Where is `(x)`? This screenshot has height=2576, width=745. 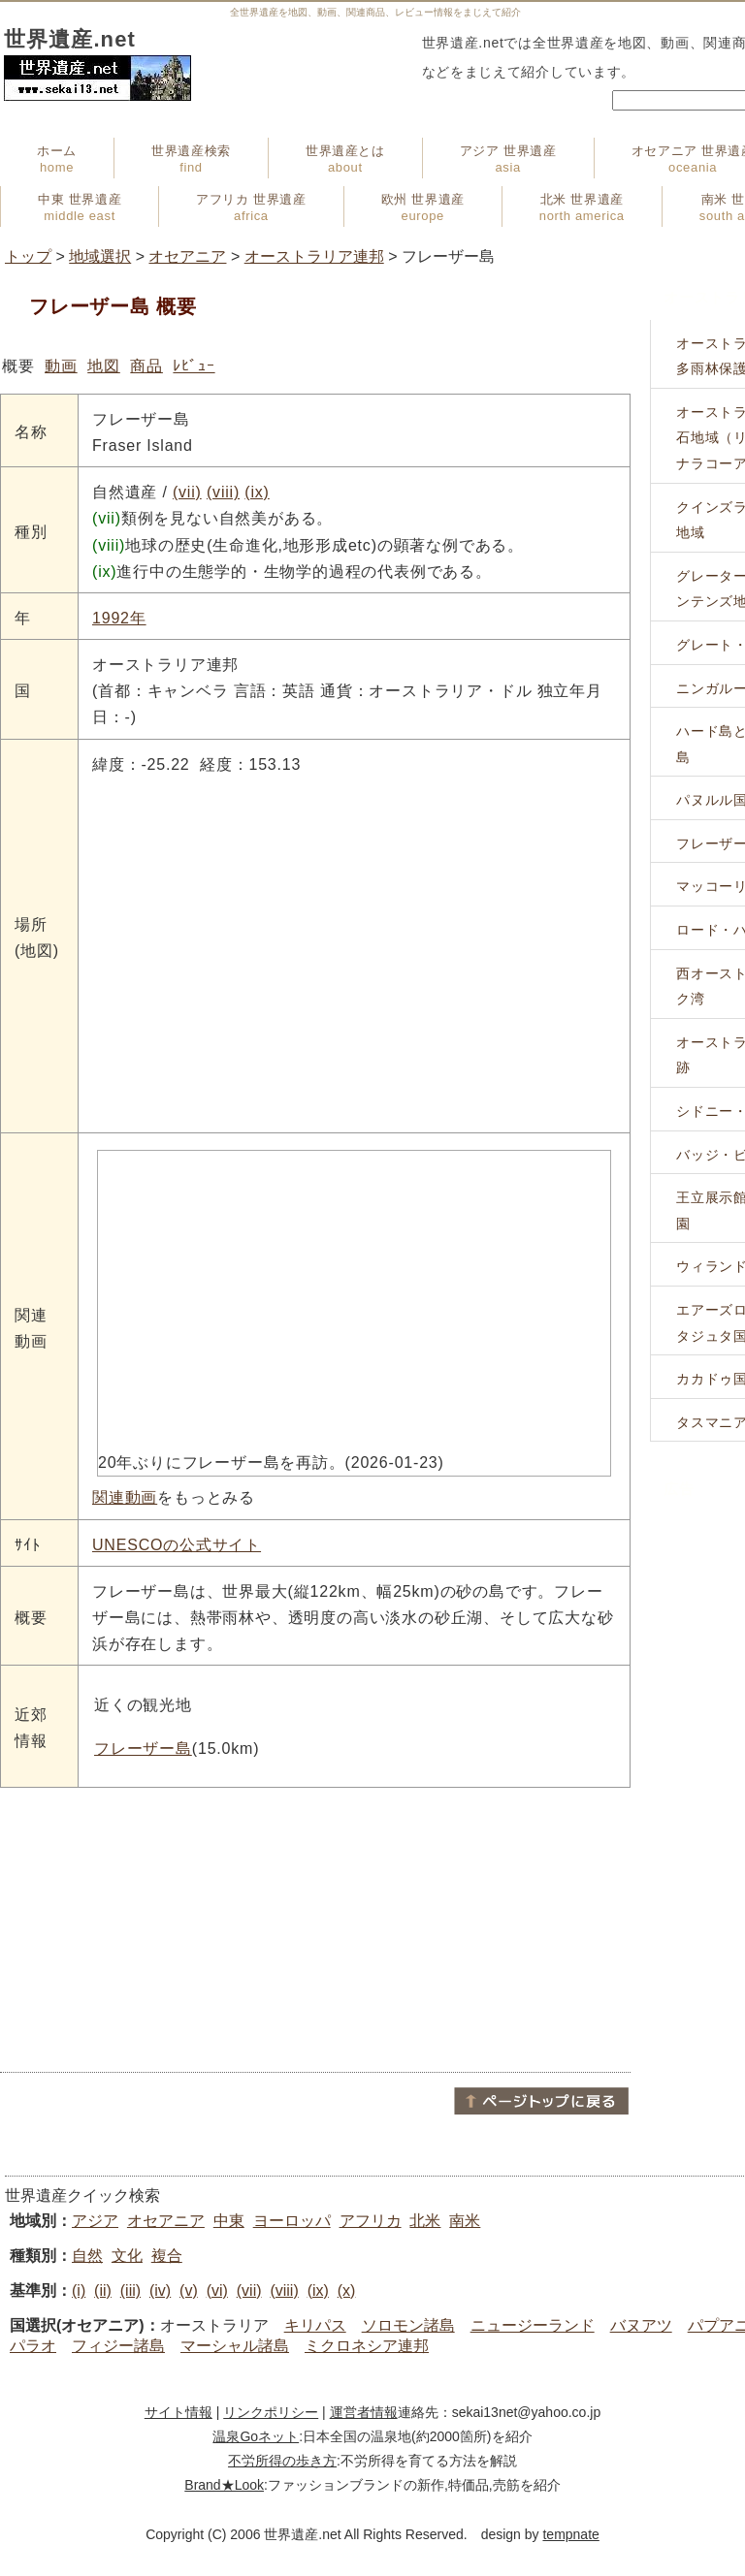
(x) is located at coordinates (347, 2290).